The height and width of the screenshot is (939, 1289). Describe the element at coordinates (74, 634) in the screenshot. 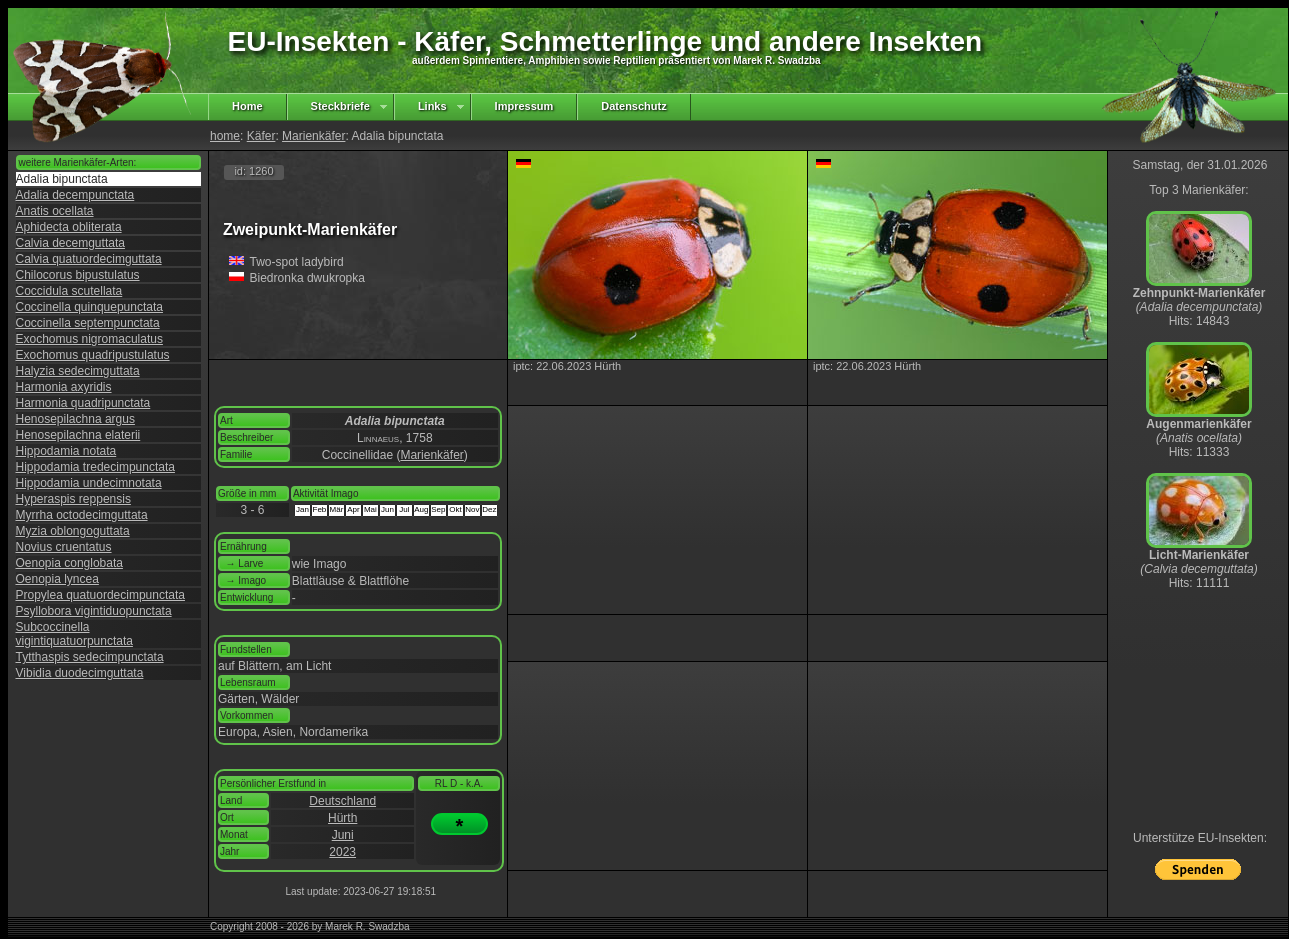

I see `Subcoccinella vigintiquatuorpunctata` at that location.